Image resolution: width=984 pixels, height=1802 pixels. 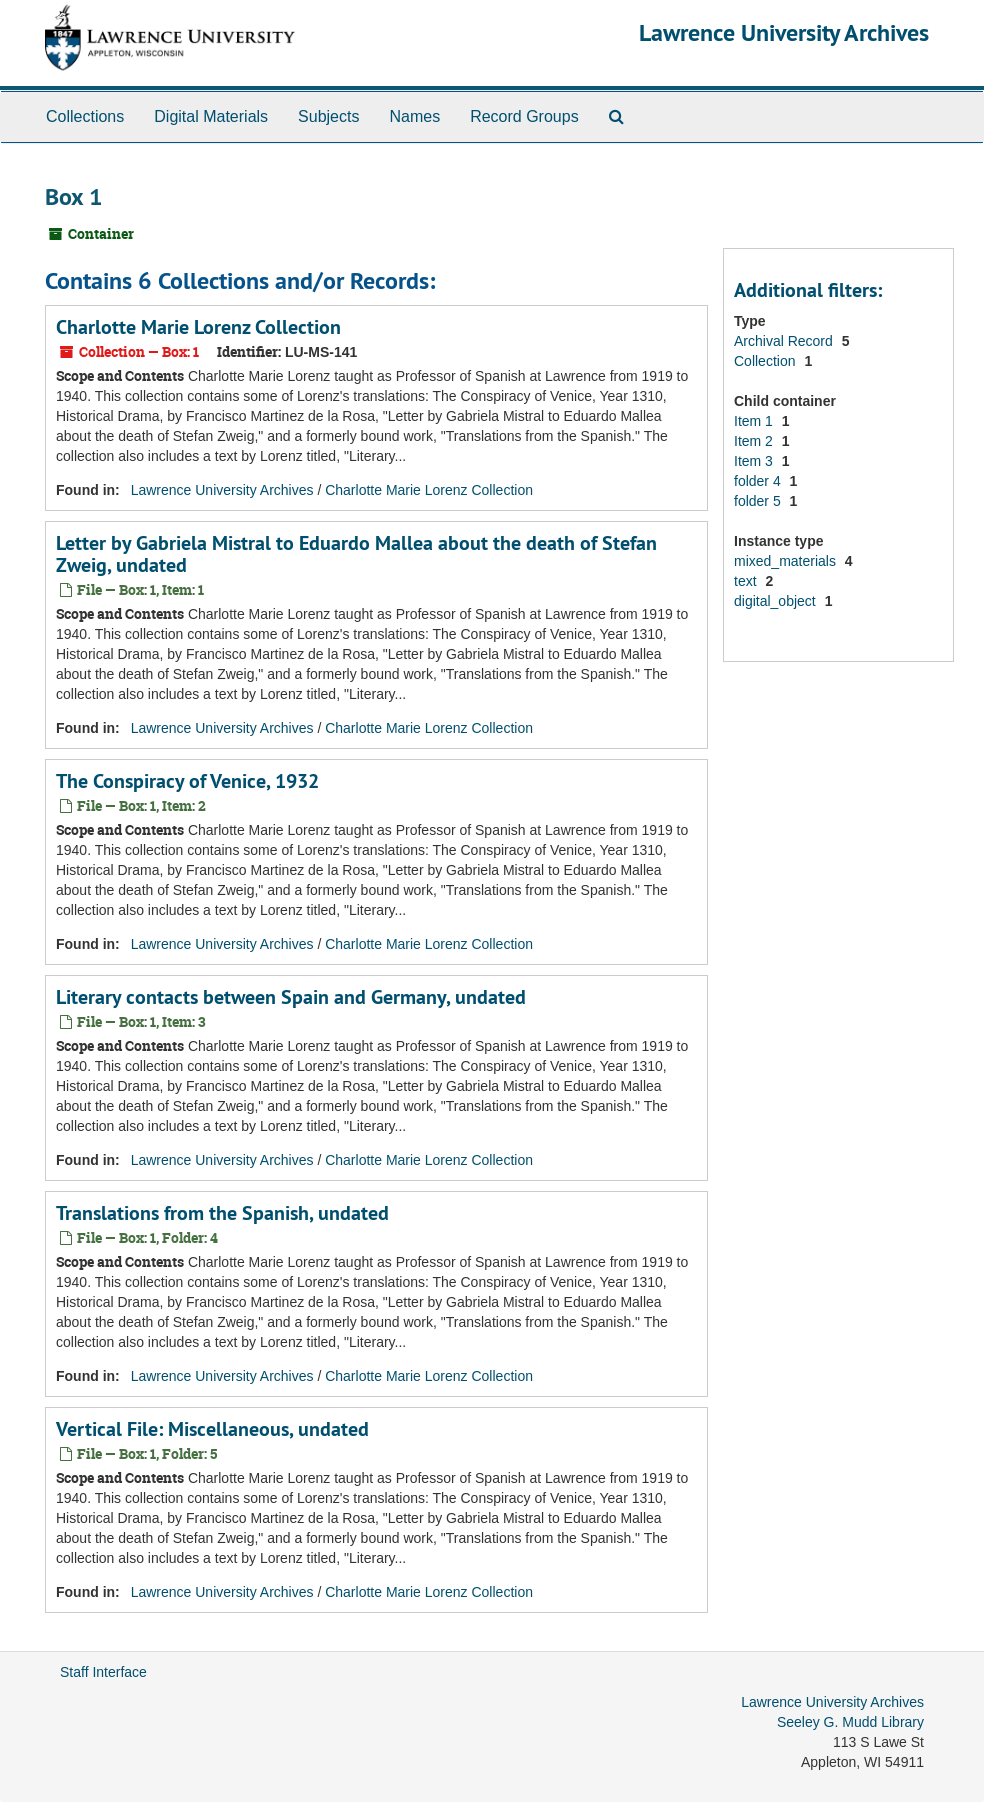 What do you see at coordinates (211, 116) in the screenshot?
I see `Digital Materials` at bounding box center [211, 116].